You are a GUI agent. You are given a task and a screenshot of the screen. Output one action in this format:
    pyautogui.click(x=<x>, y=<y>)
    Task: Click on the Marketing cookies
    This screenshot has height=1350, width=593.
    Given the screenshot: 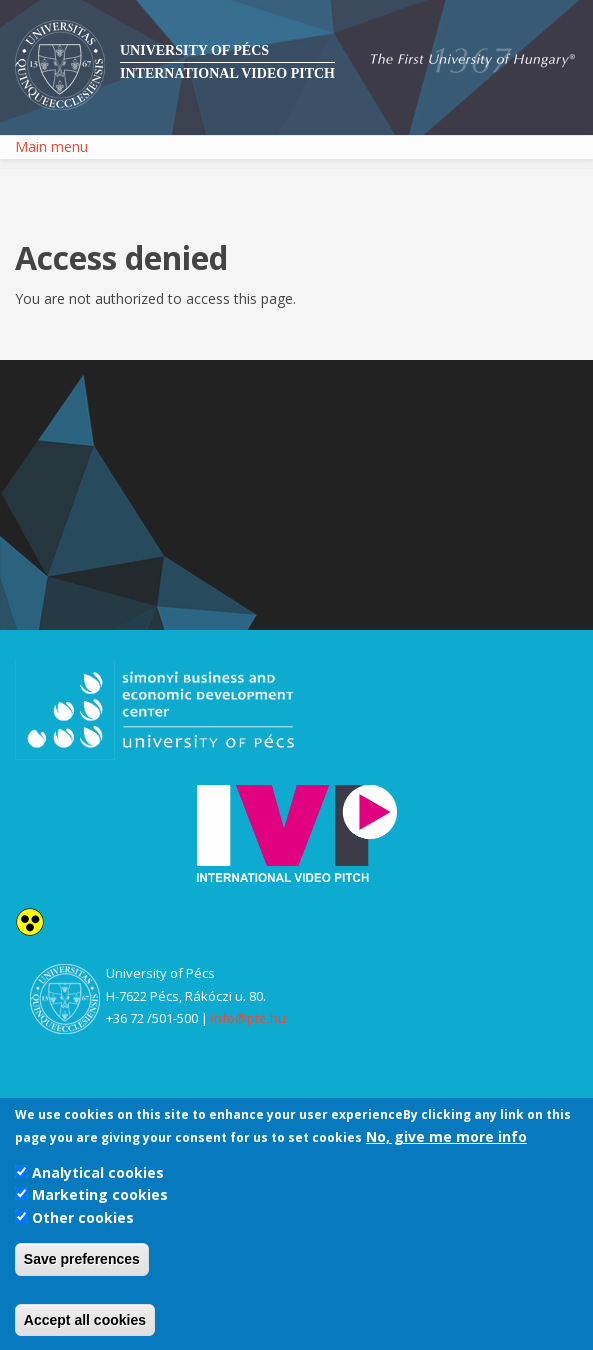 What is the action you would take?
    pyautogui.click(x=100, y=1194)
    